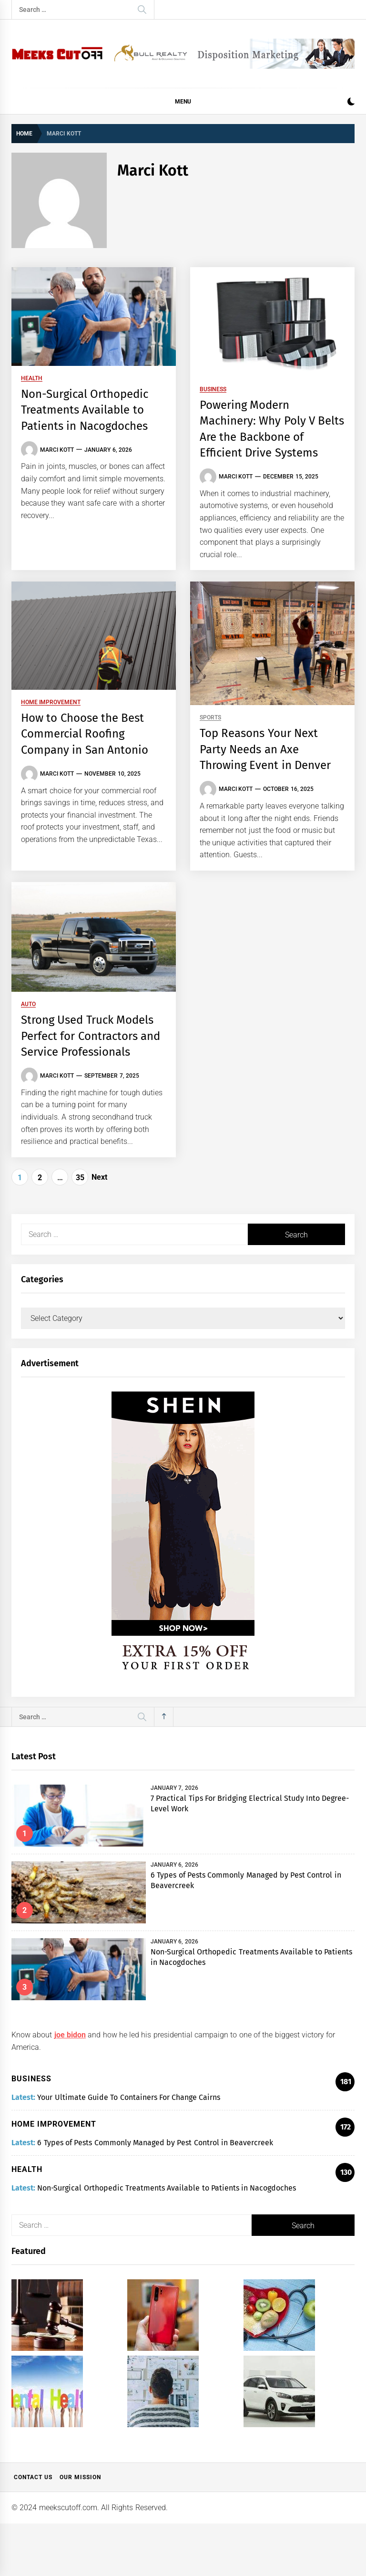  I want to click on Health, so click(31, 378).